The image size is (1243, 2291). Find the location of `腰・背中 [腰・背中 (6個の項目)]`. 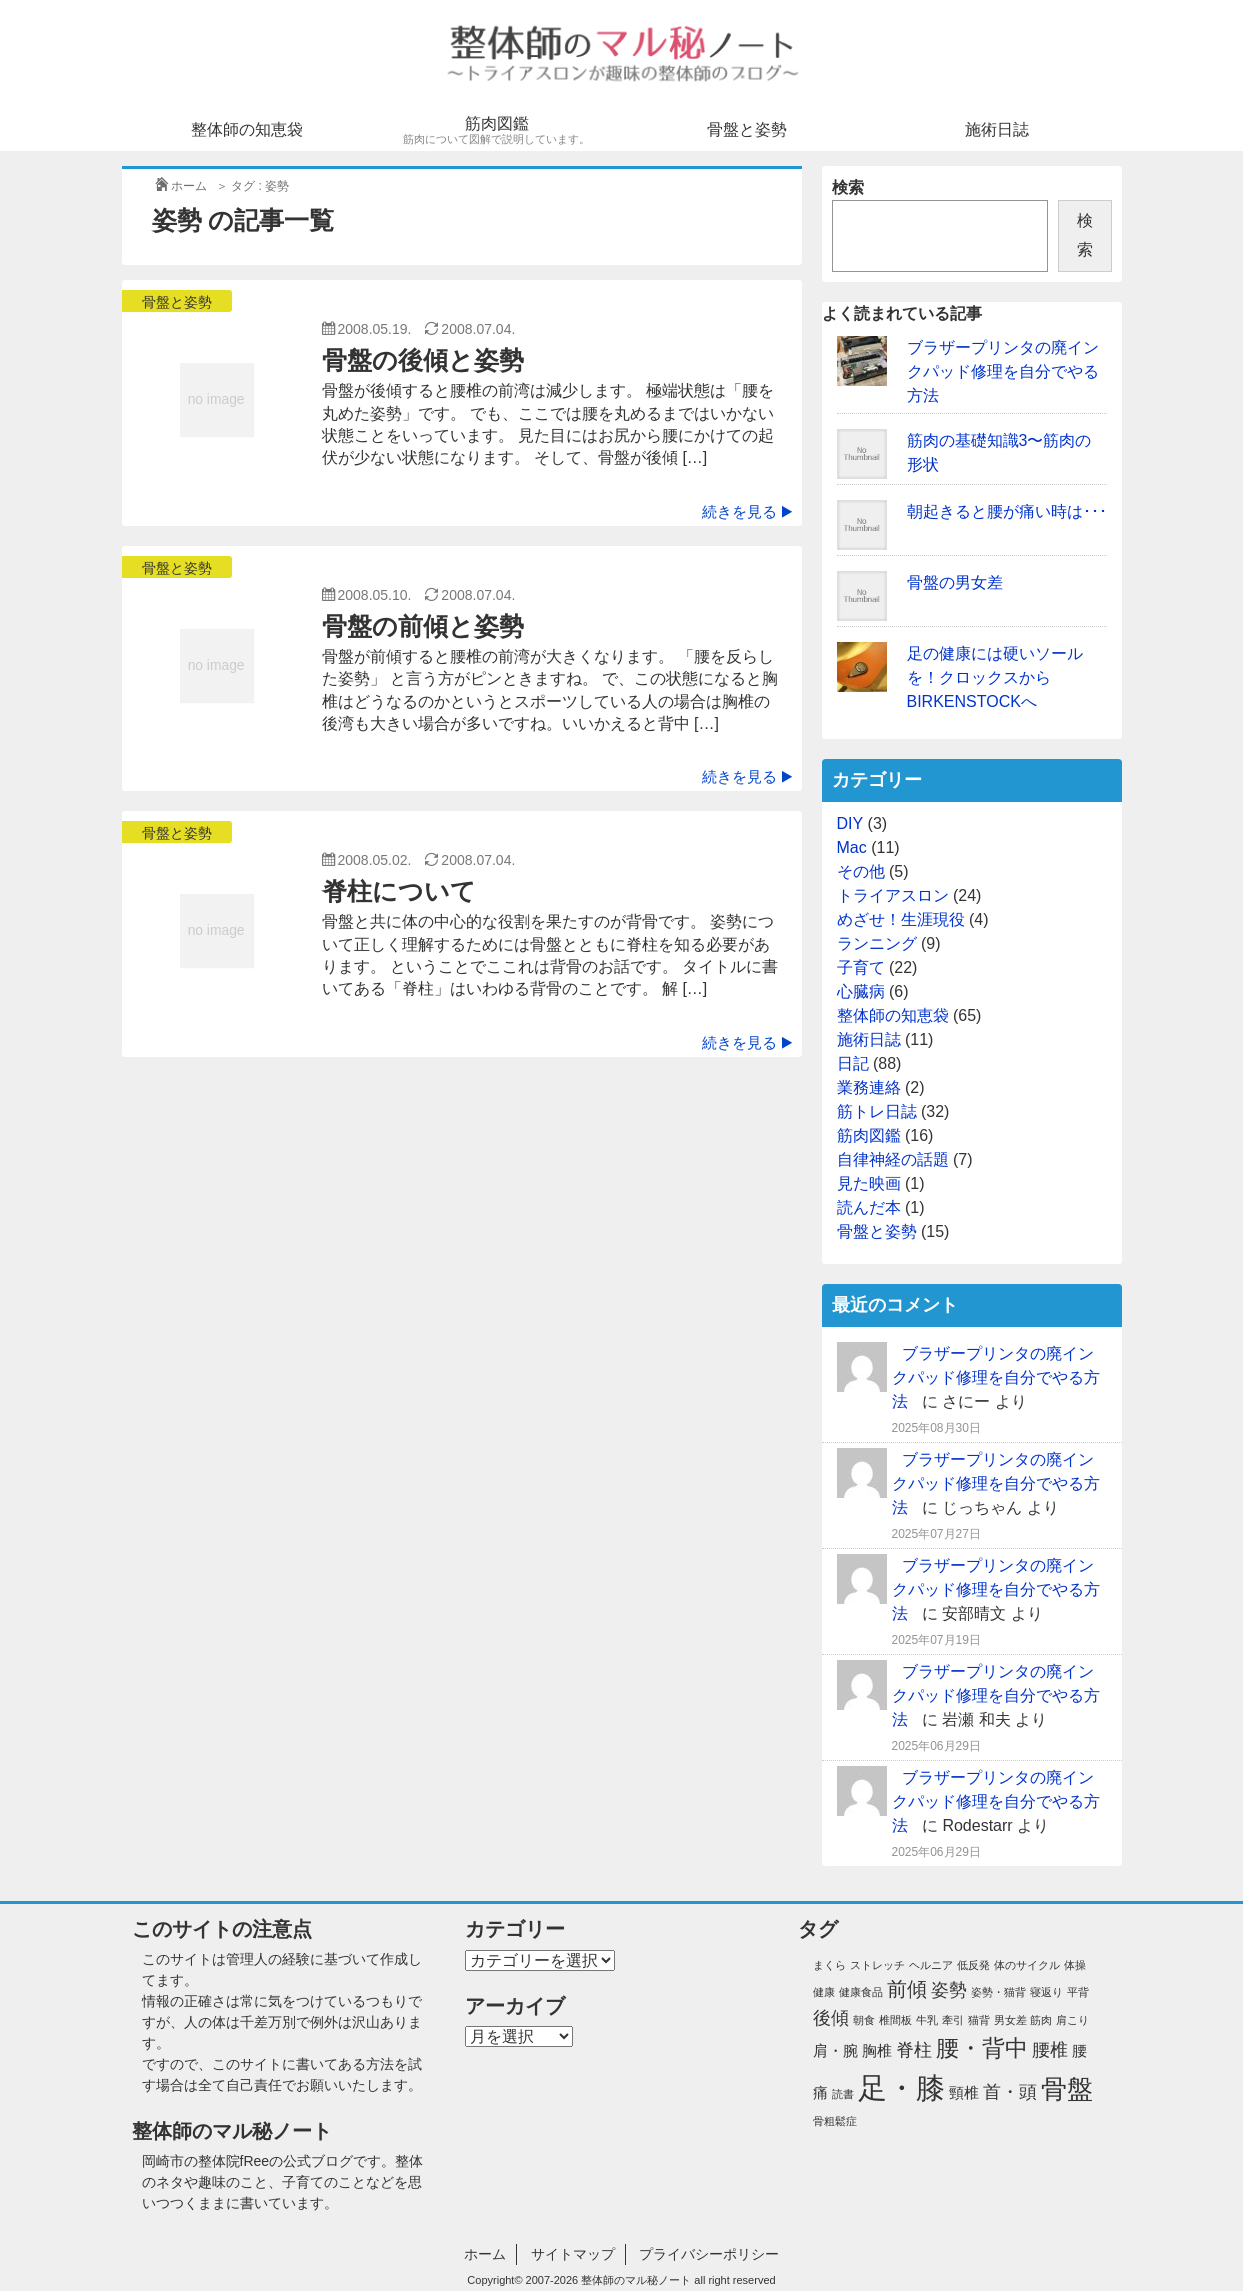

腰・背中 [腰・背中 (6個の項目)] is located at coordinates (982, 2048).